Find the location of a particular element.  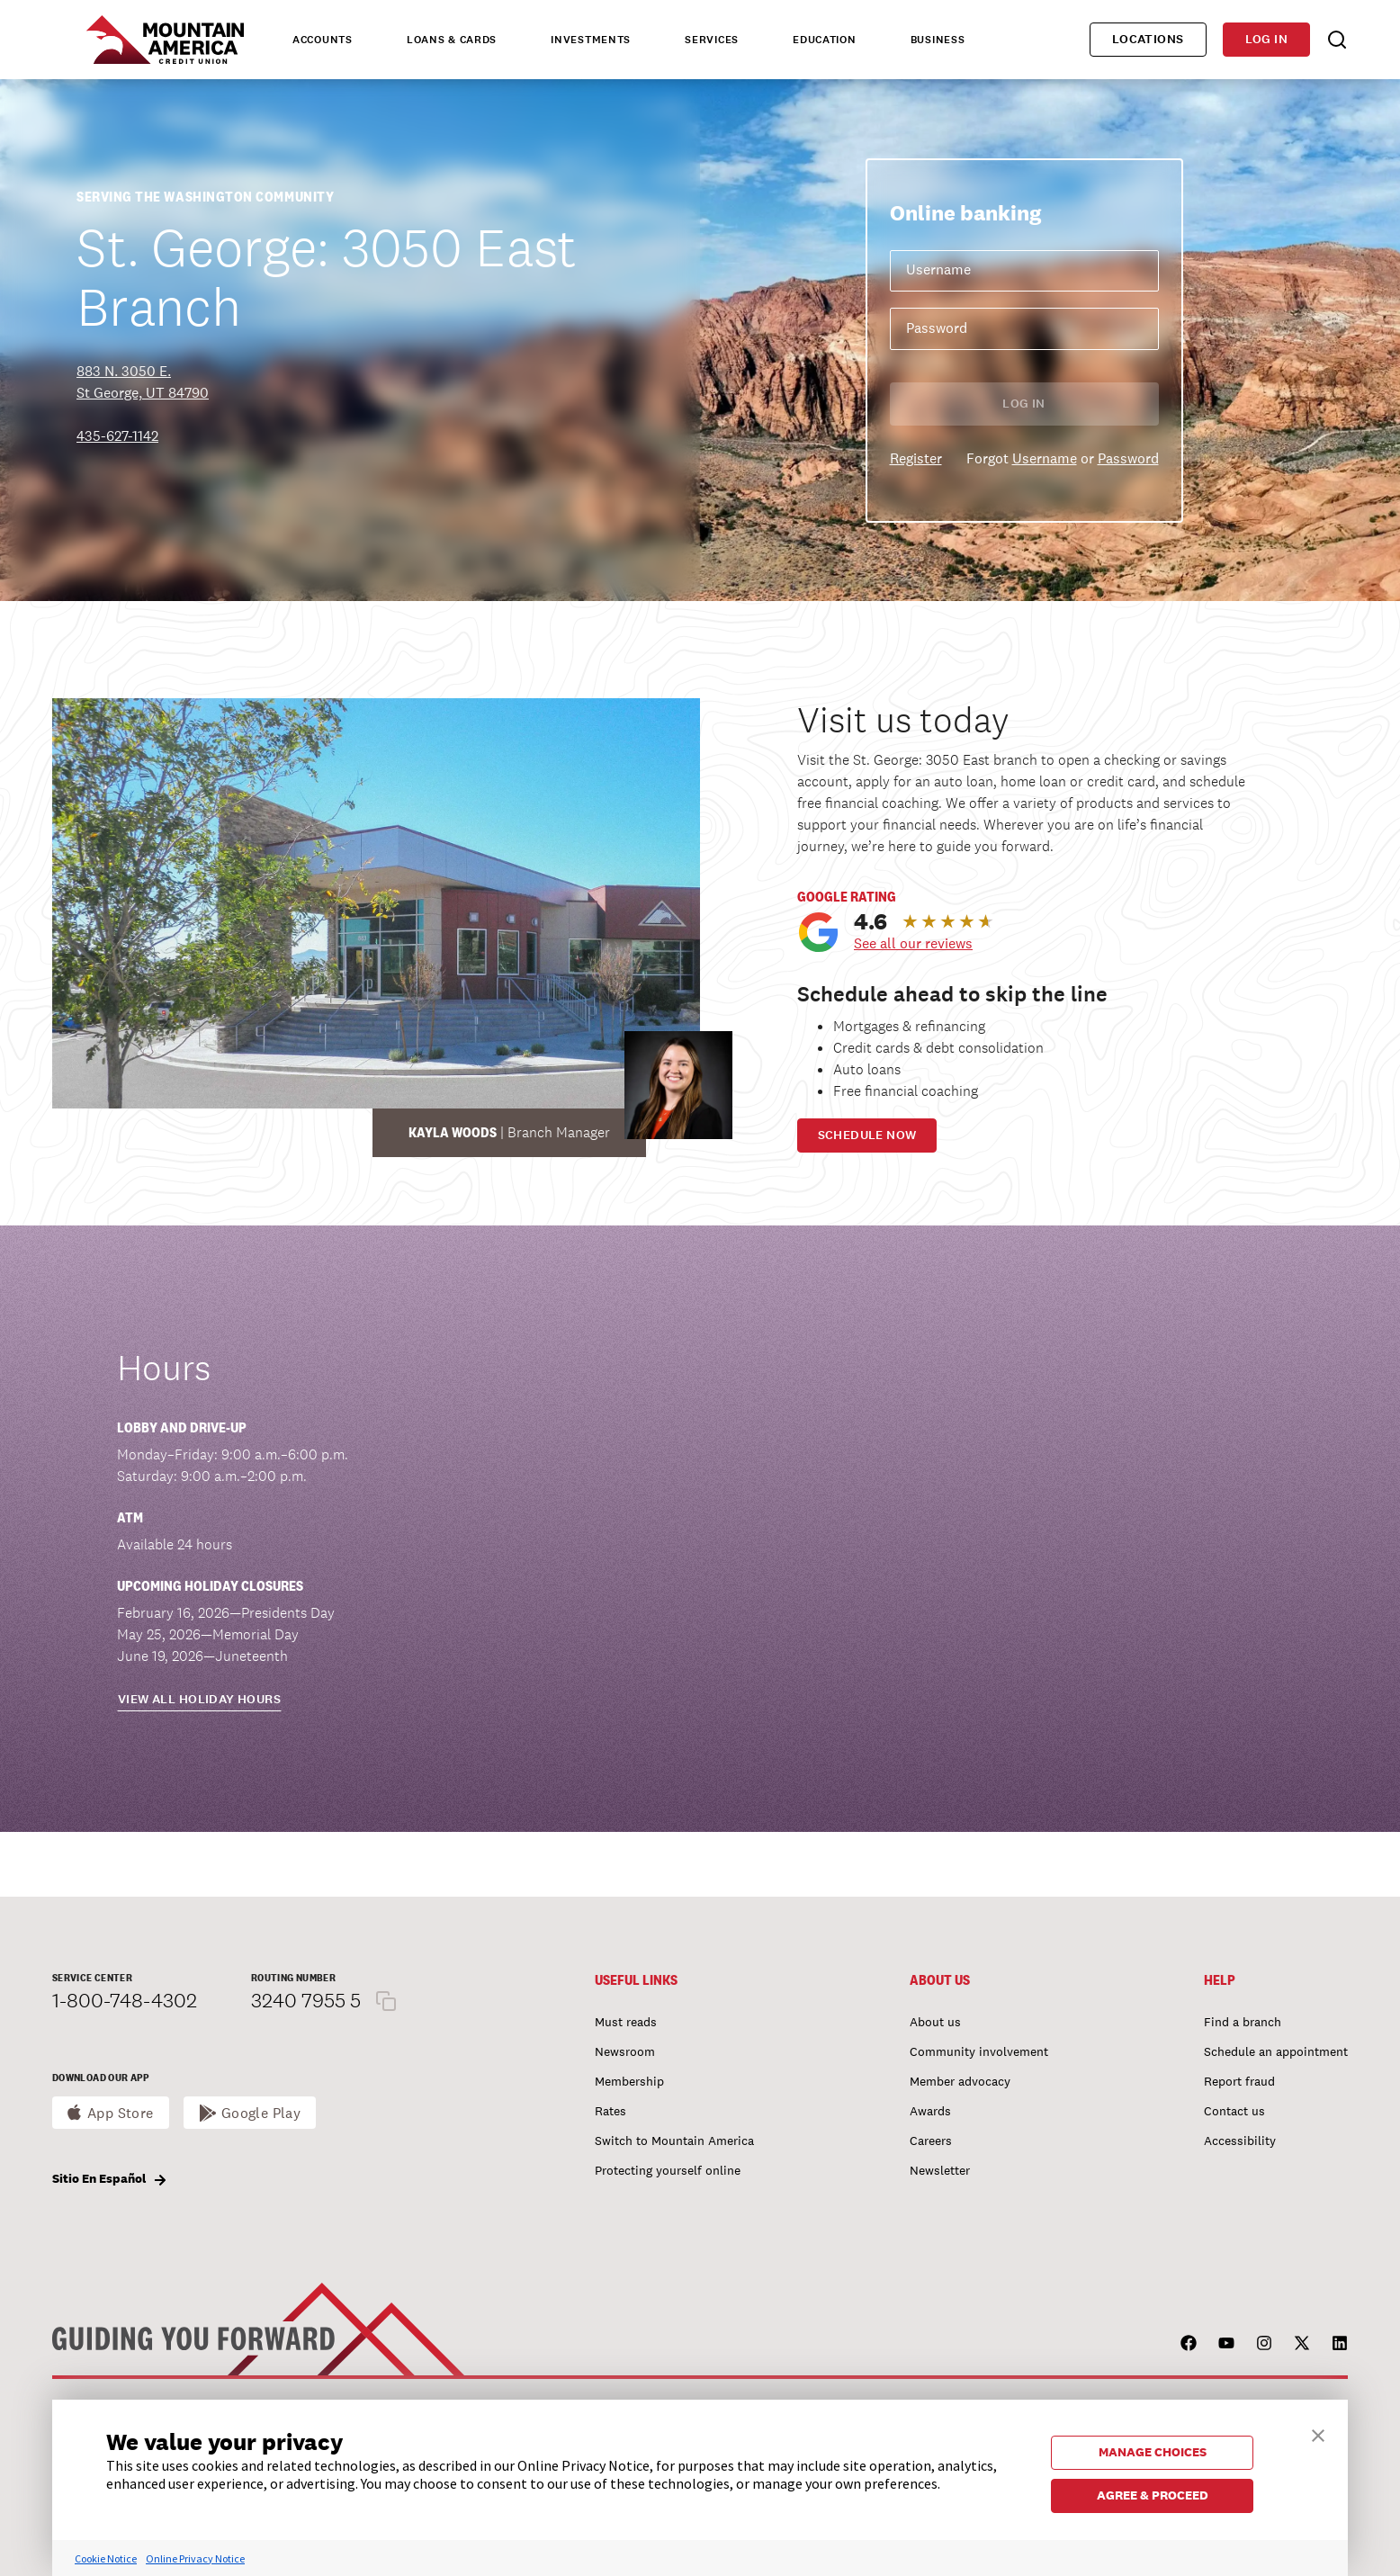

Education is located at coordinates (824, 39).